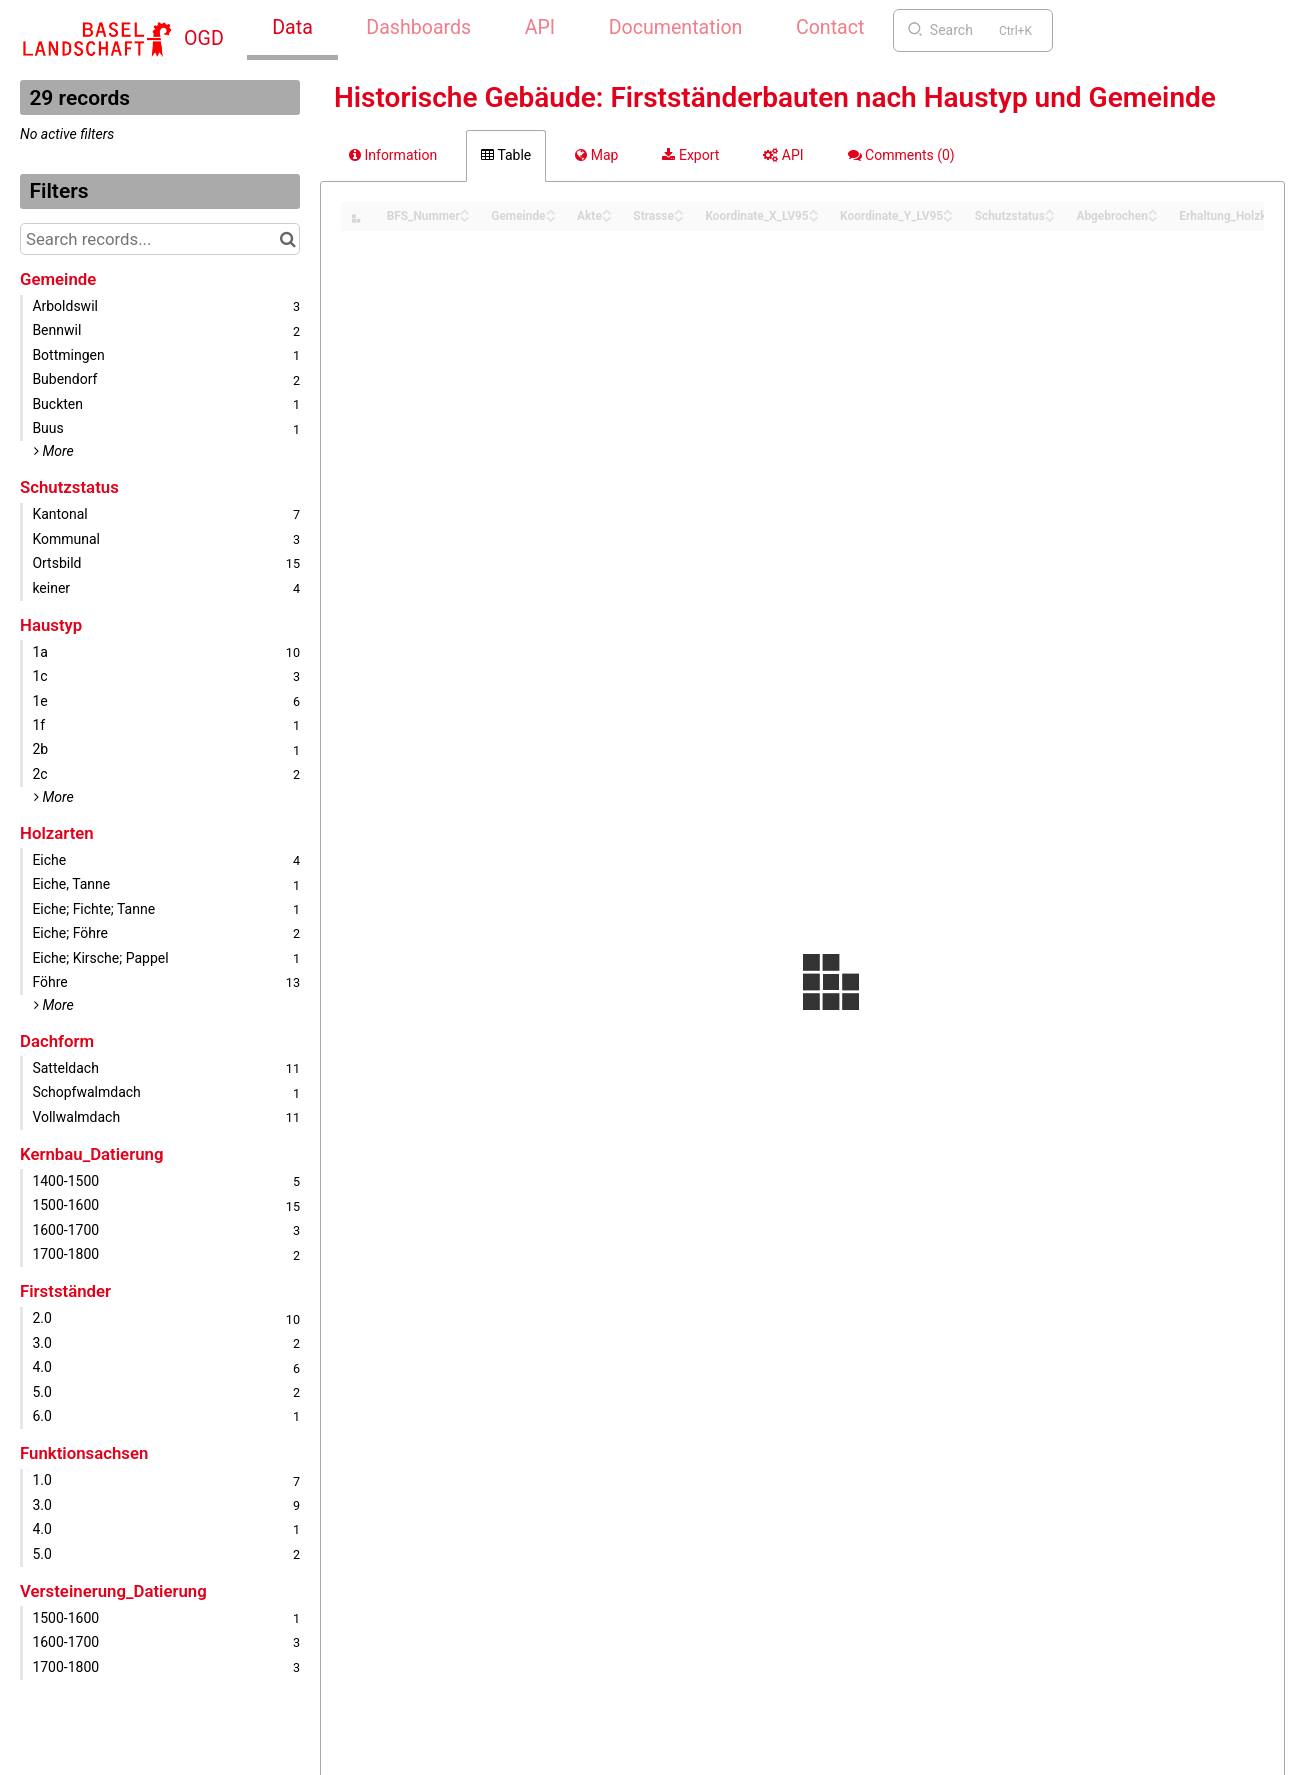  I want to click on Table [tab], so click(506, 155).